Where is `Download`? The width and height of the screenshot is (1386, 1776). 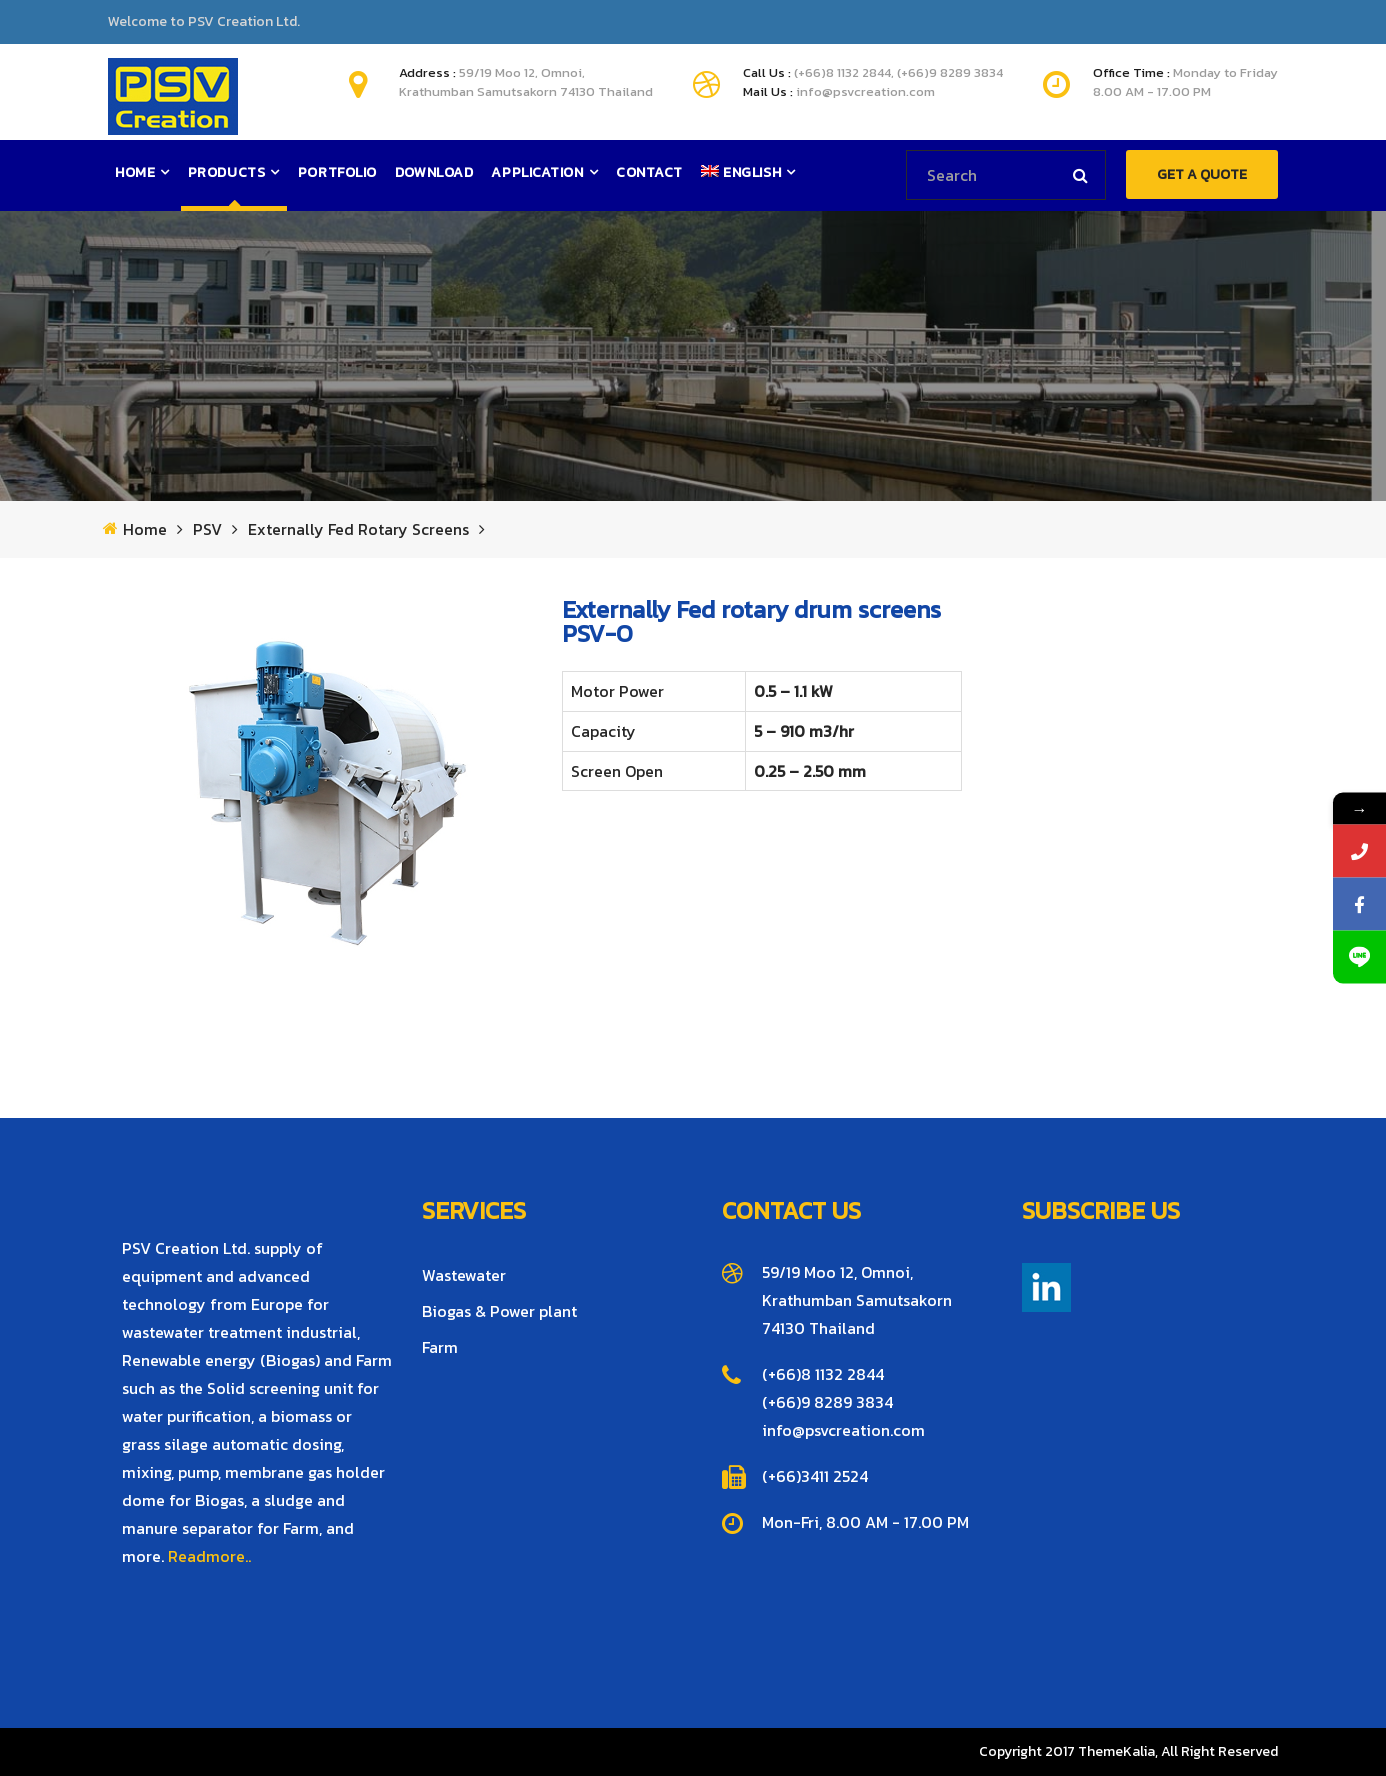
Download is located at coordinates (434, 172).